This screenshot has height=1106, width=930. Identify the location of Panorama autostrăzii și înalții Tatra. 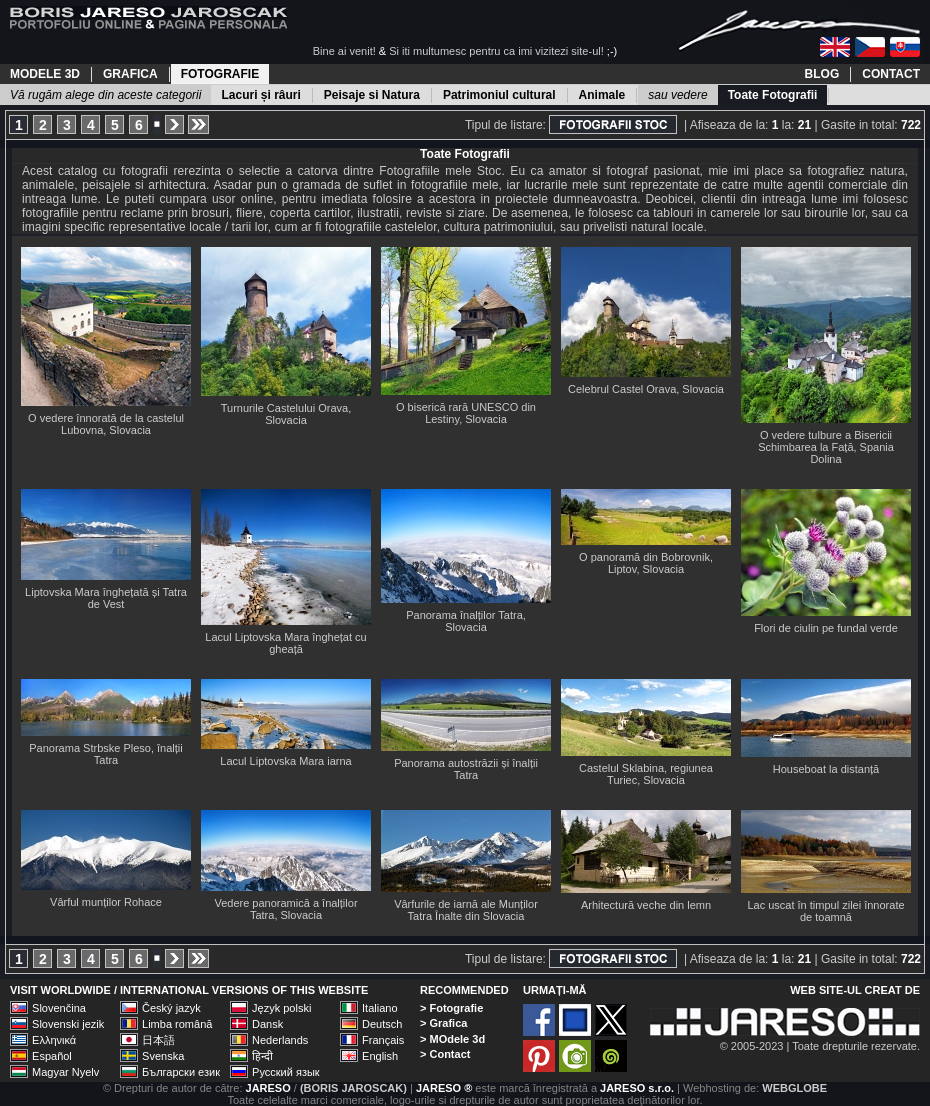
(466, 769).